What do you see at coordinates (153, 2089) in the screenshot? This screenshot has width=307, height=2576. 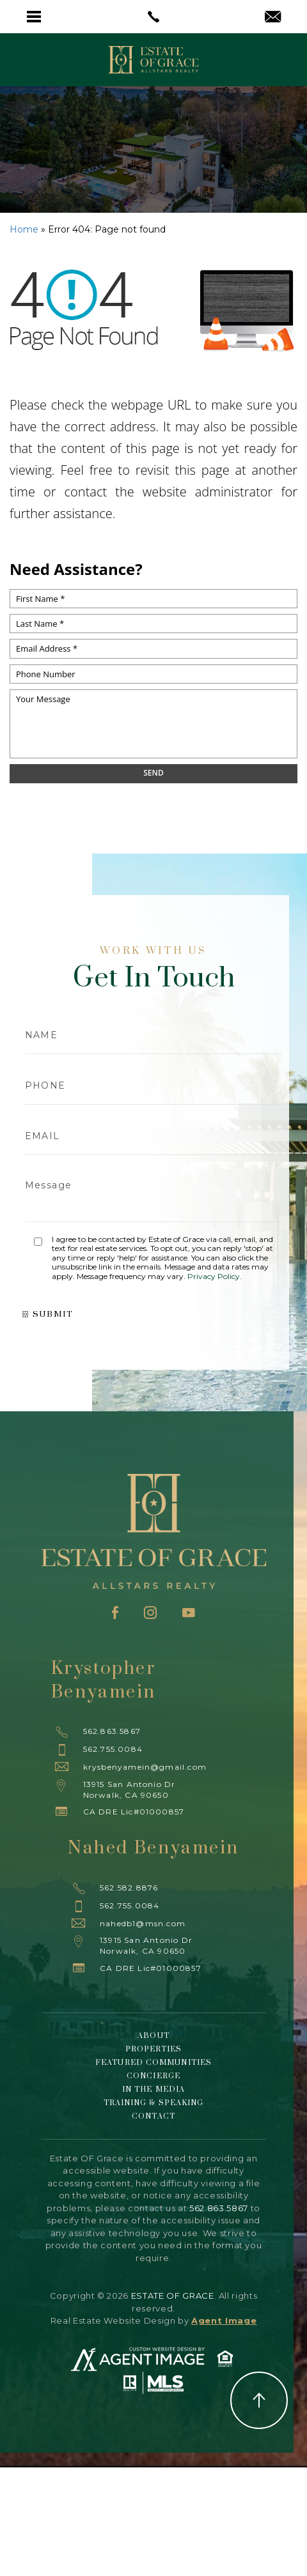 I see `In The Media` at bounding box center [153, 2089].